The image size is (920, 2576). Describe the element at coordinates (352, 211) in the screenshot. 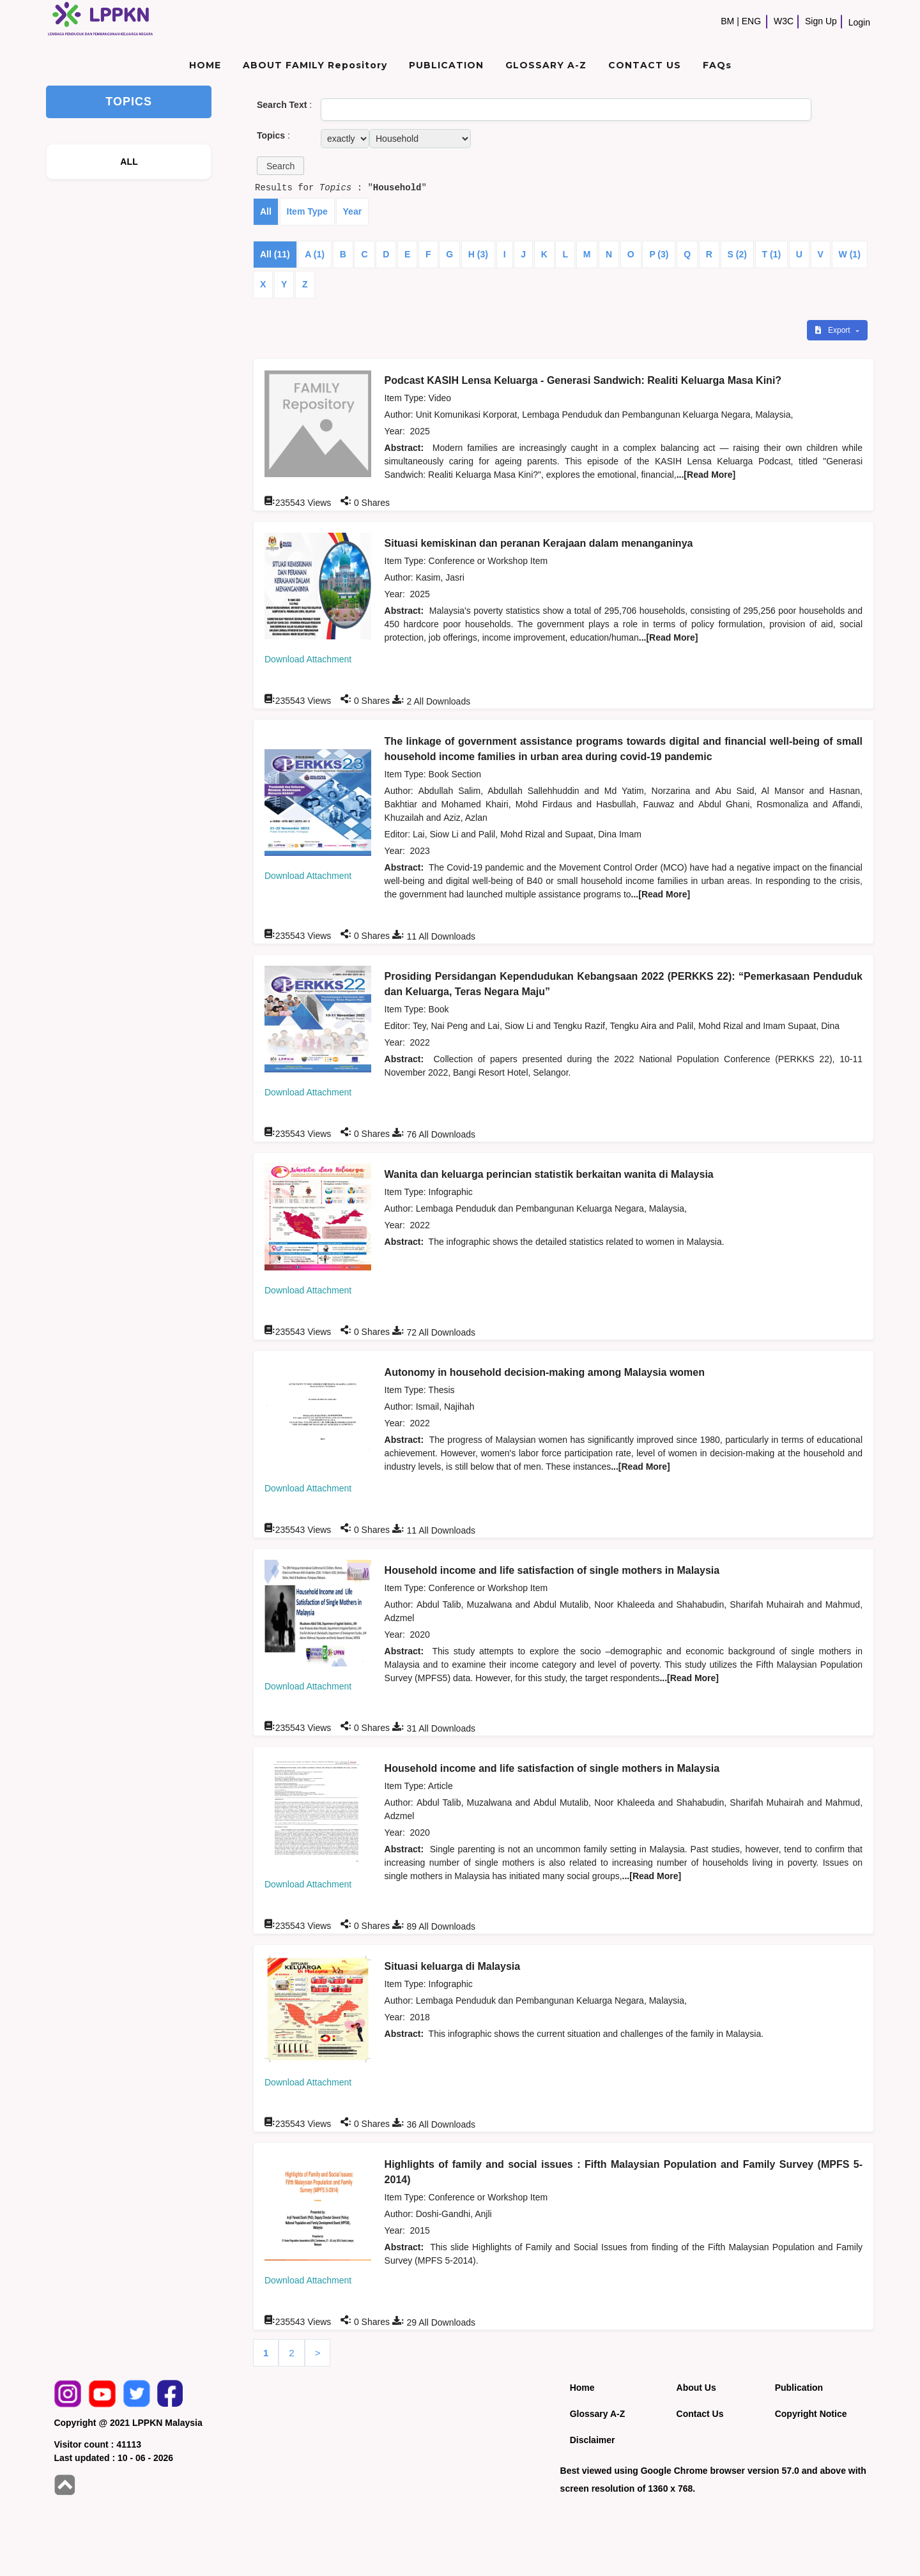

I see `Year` at that location.